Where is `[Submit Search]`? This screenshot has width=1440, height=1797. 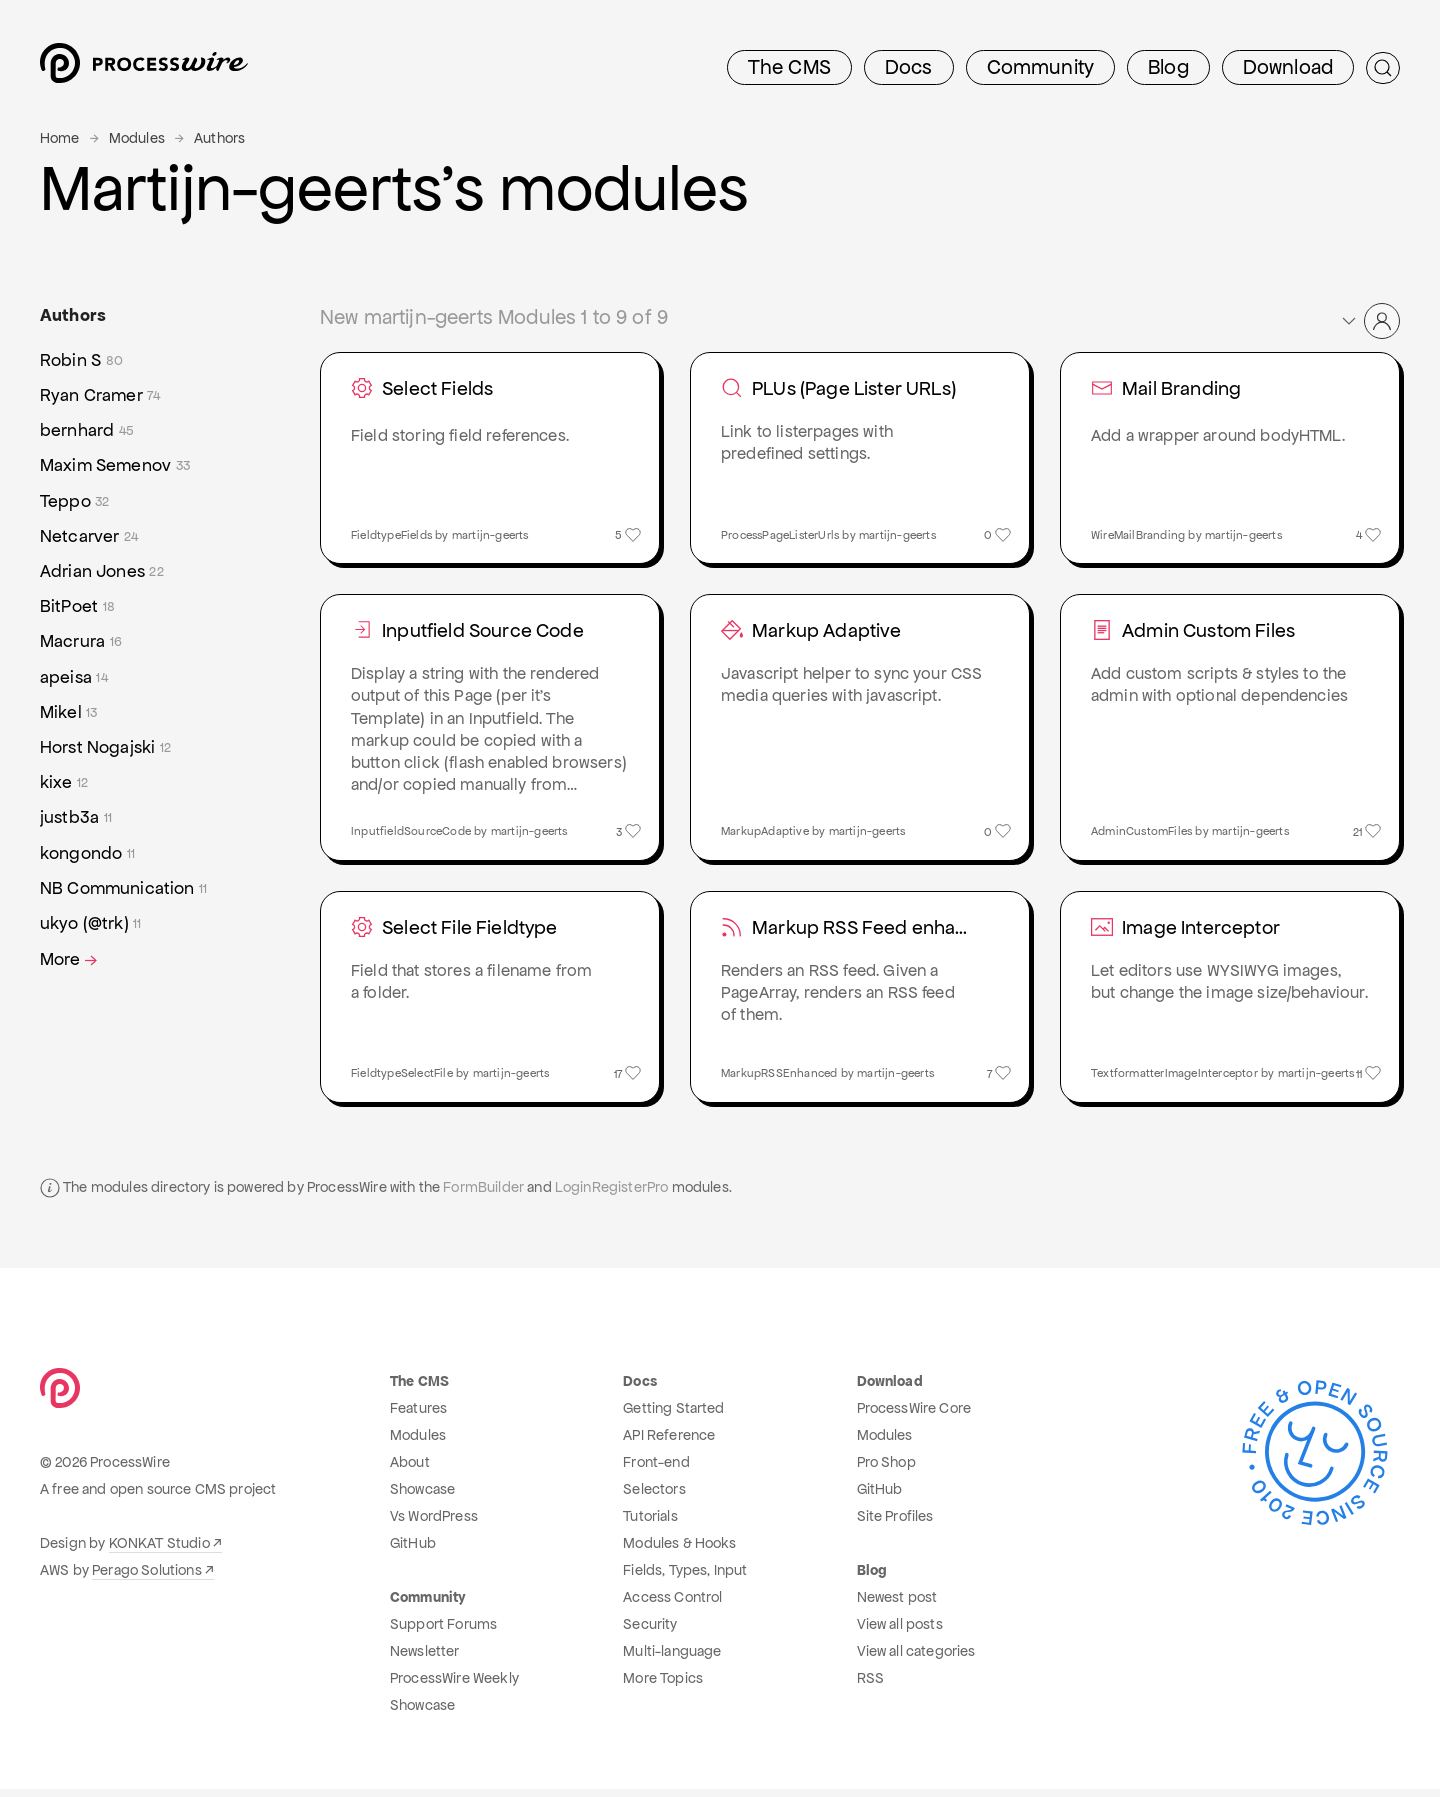 [Submit Search] is located at coordinates (1383, 68).